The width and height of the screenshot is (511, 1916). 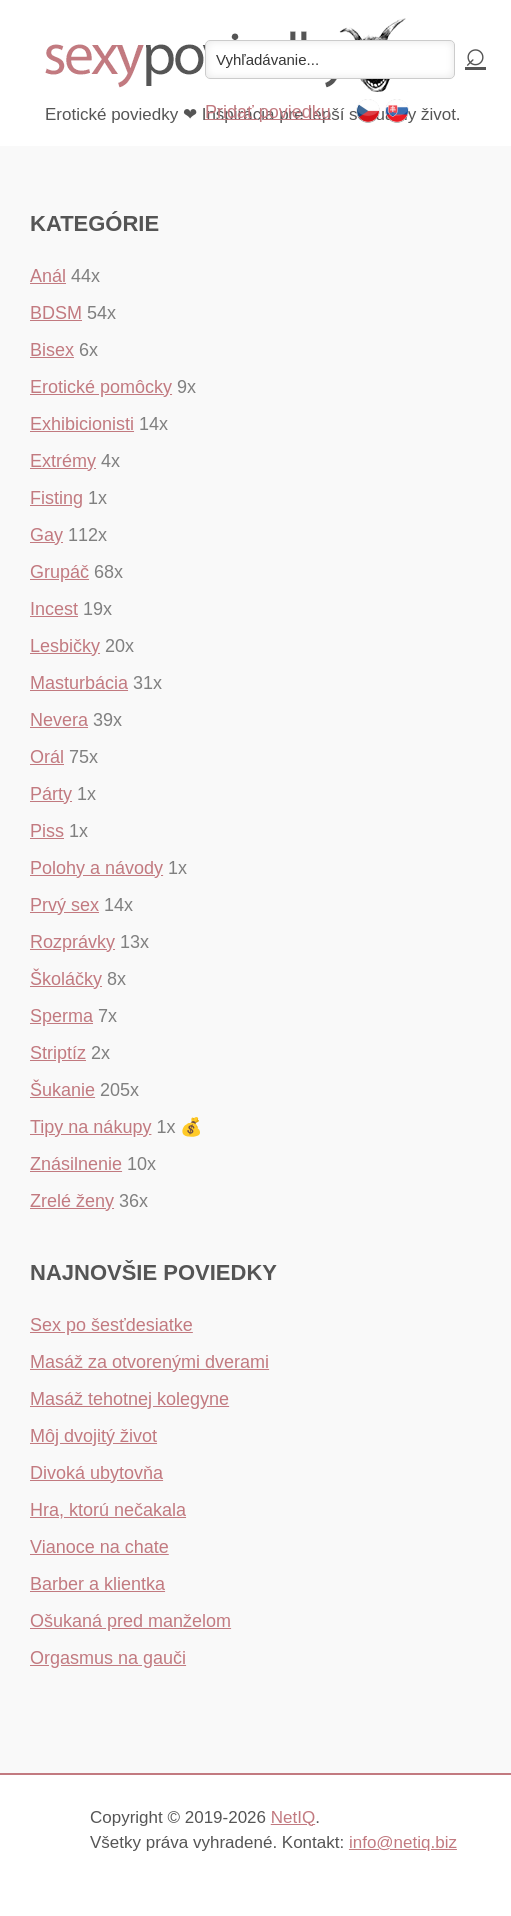 What do you see at coordinates (97, 1584) in the screenshot?
I see `Barber a klientka` at bounding box center [97, 1584].